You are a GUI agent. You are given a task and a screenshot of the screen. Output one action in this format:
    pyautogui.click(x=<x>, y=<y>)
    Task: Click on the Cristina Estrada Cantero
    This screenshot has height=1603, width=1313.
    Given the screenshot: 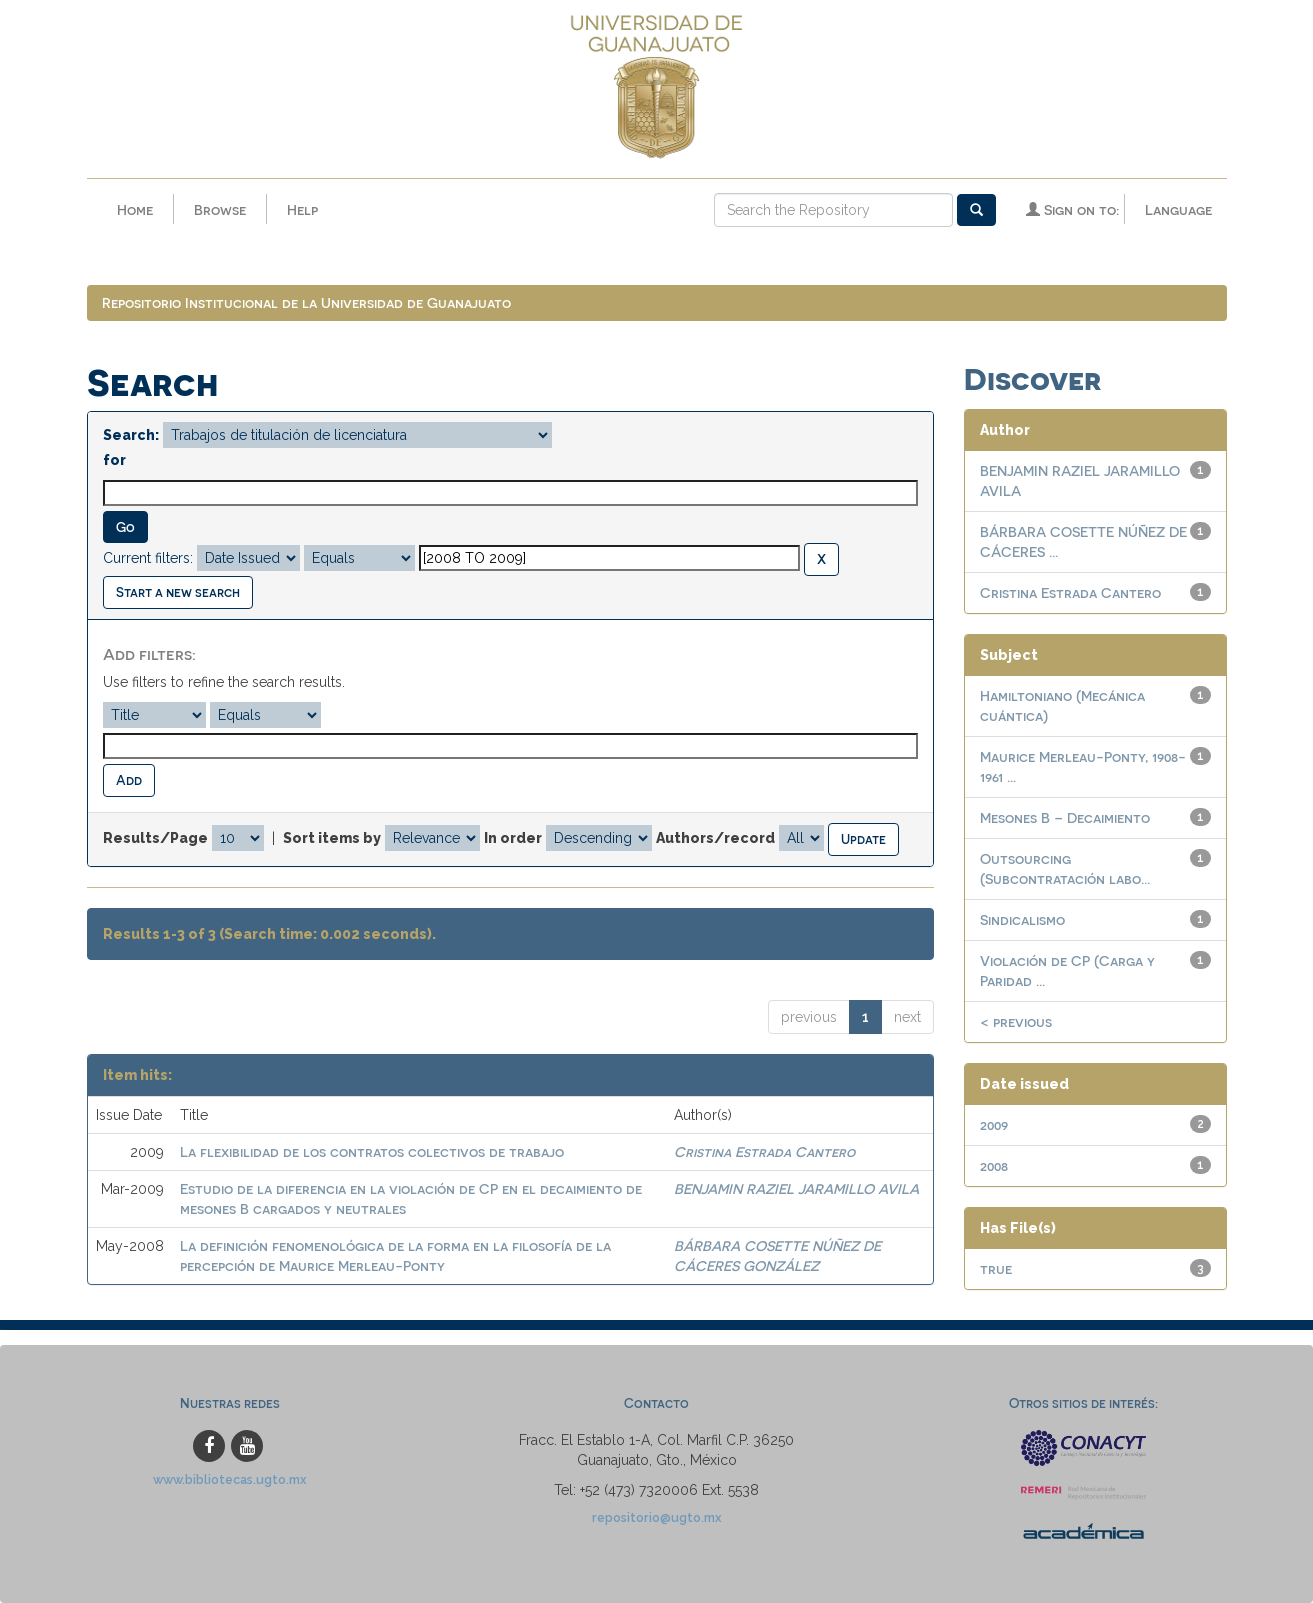 What is the action you would take?
    pyautogui.click(x=764, y=1151)
    